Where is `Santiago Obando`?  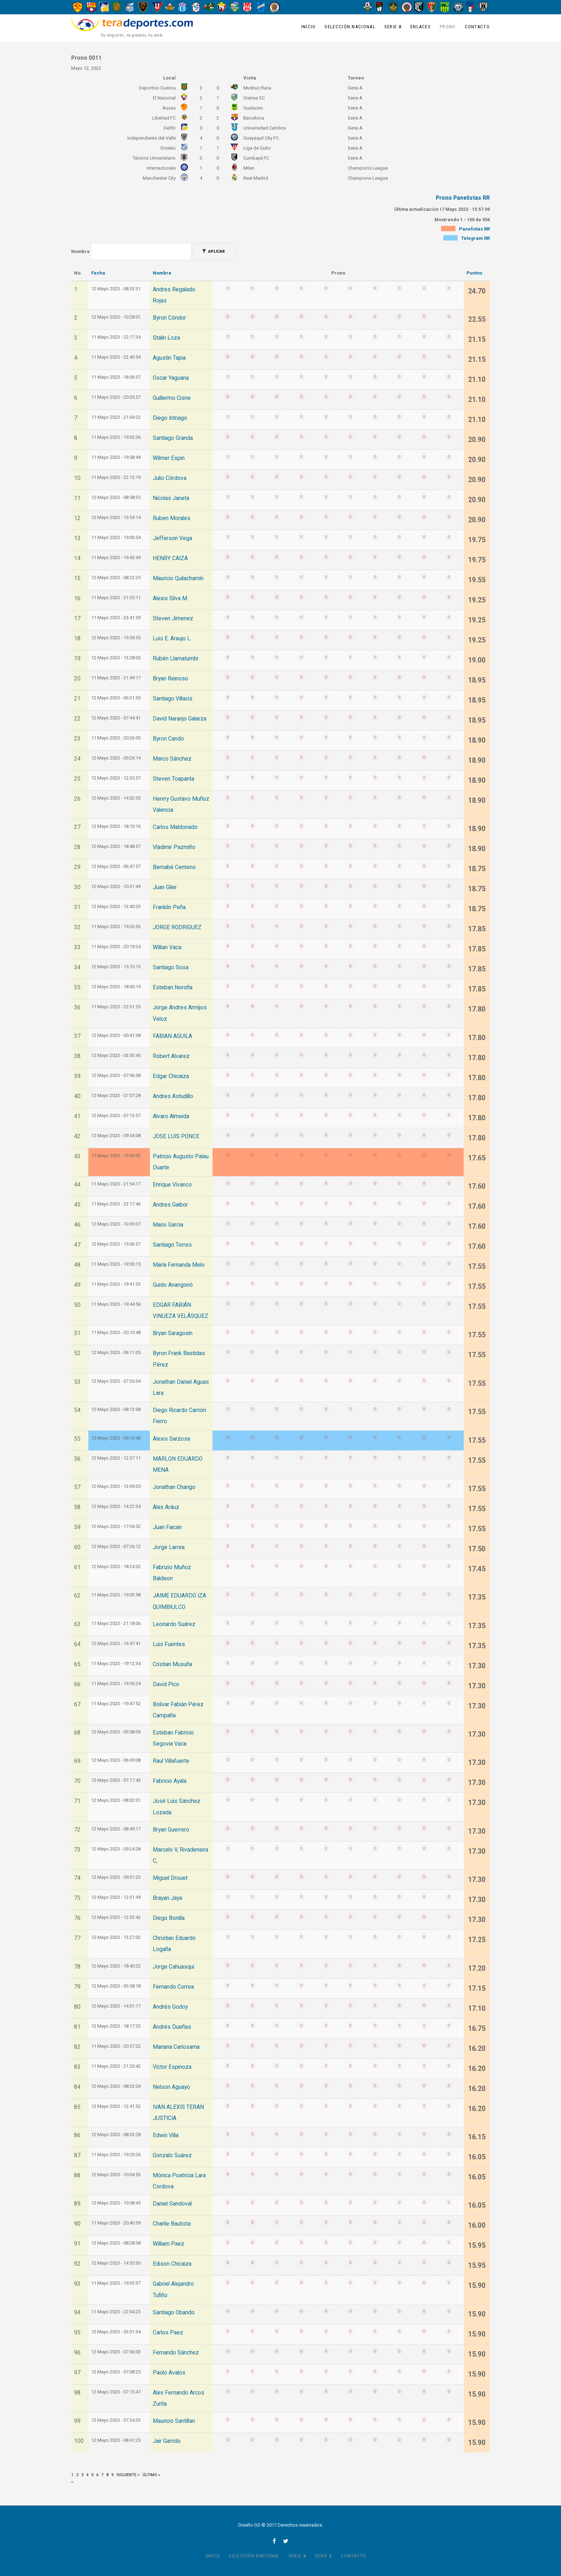 Santiago Obando is located at coordinates (174, 2312).